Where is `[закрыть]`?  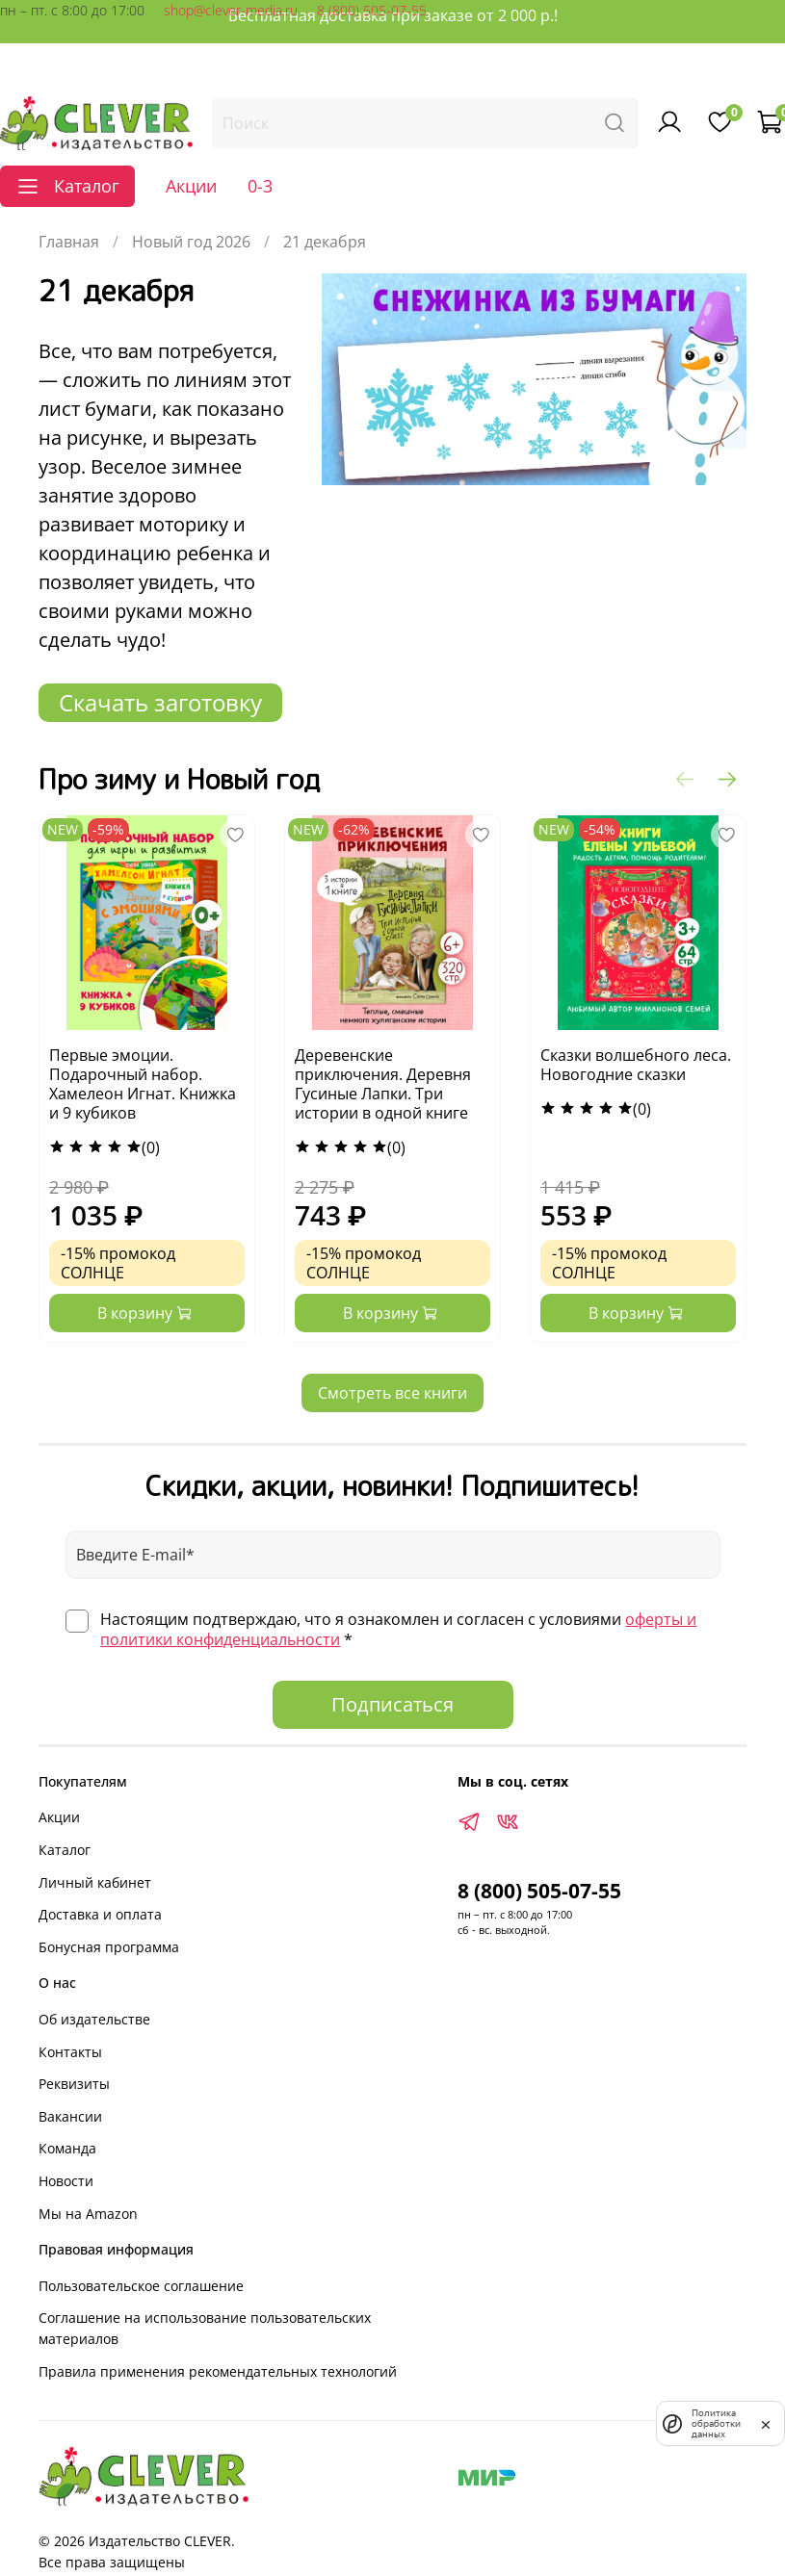
[закрыть] is located at coordinates (766, 2423).